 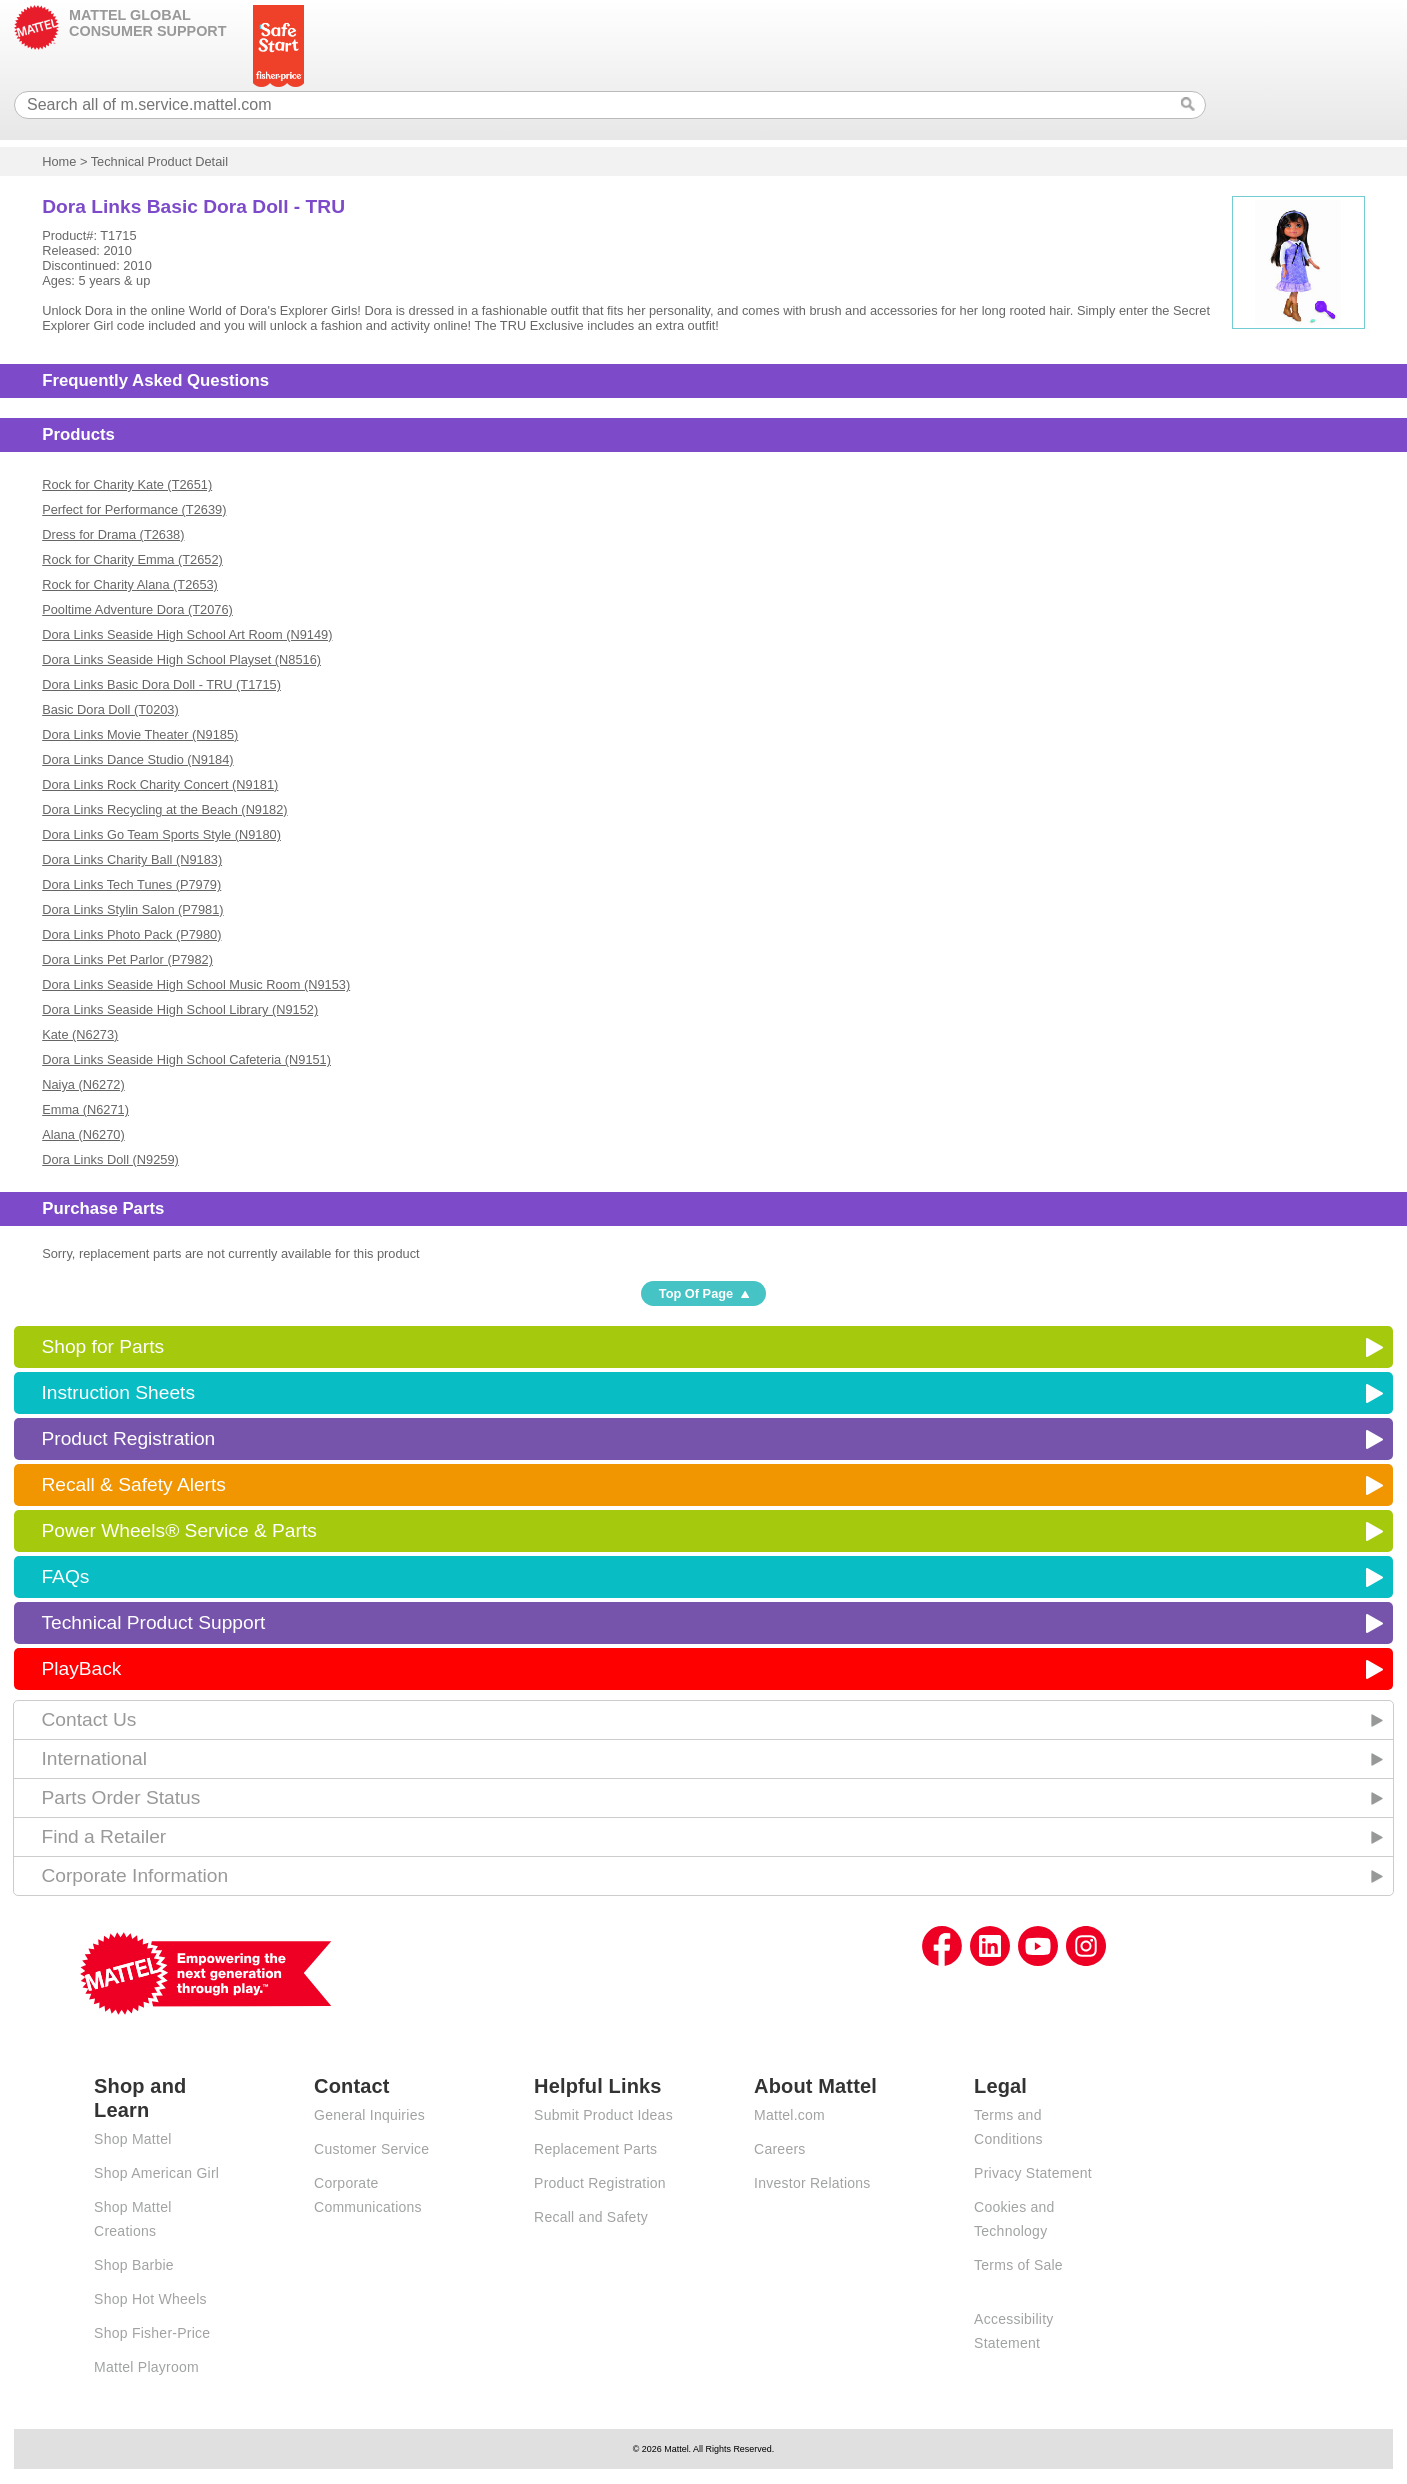 What do you see at coordinates (132, 2139) in the screenshot?
I see `Shop Mattel` at bounding box center [132, 2139].